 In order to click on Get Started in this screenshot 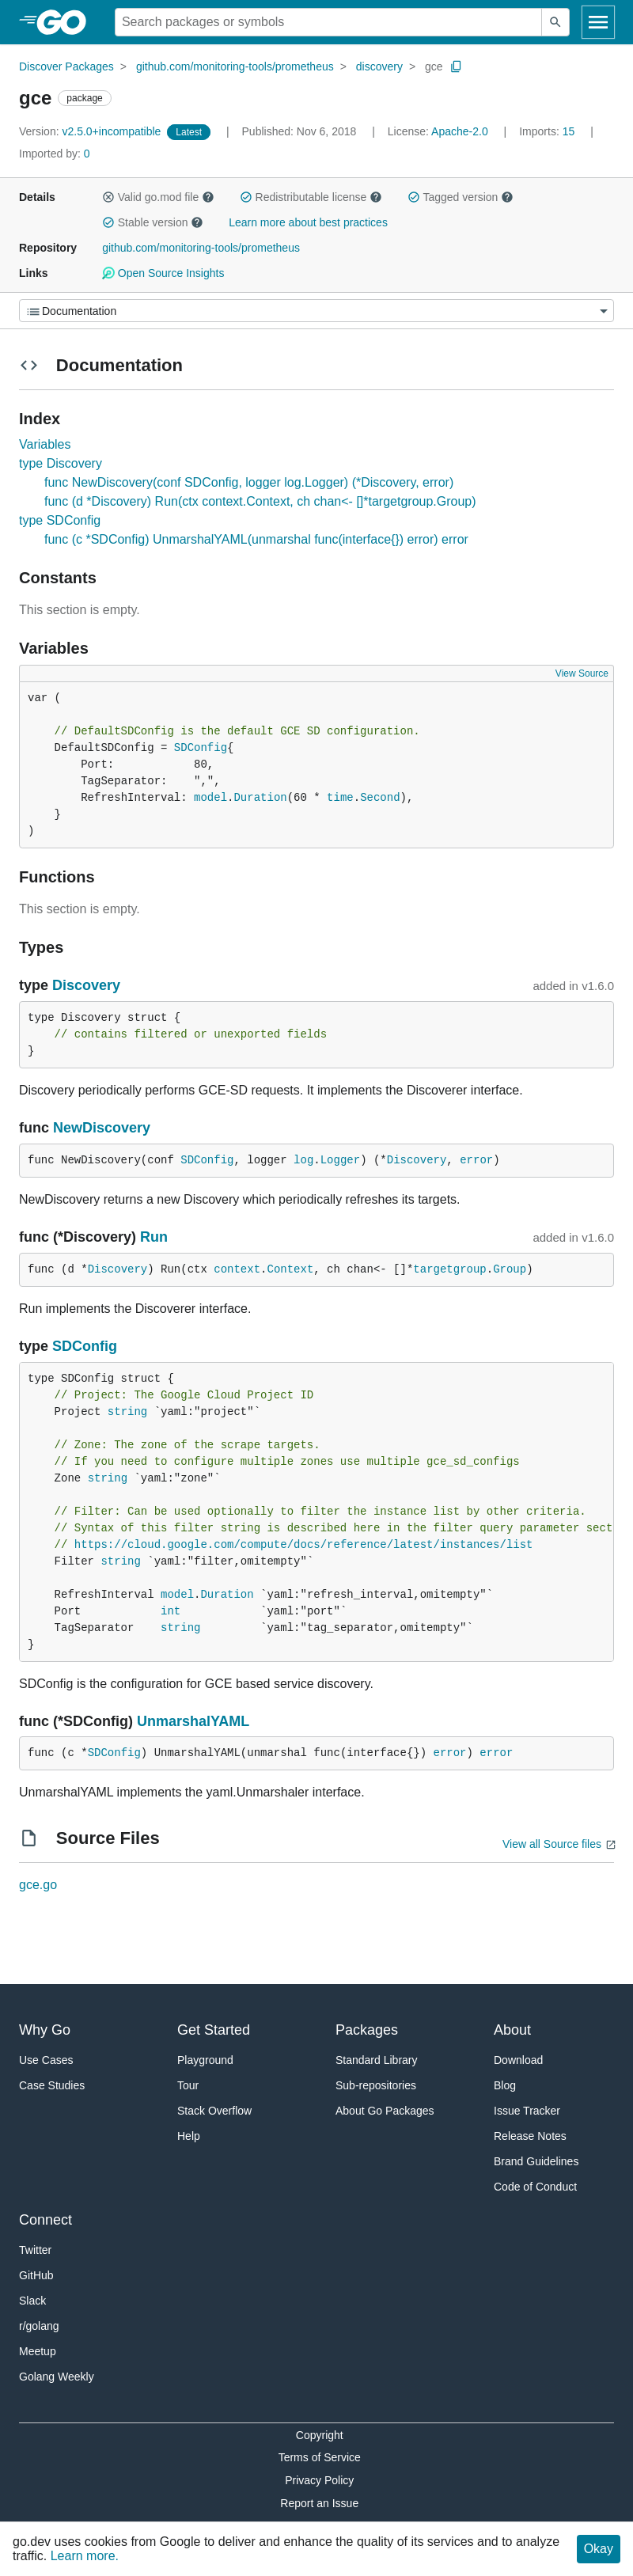, I will do `click(213, 2030)`.